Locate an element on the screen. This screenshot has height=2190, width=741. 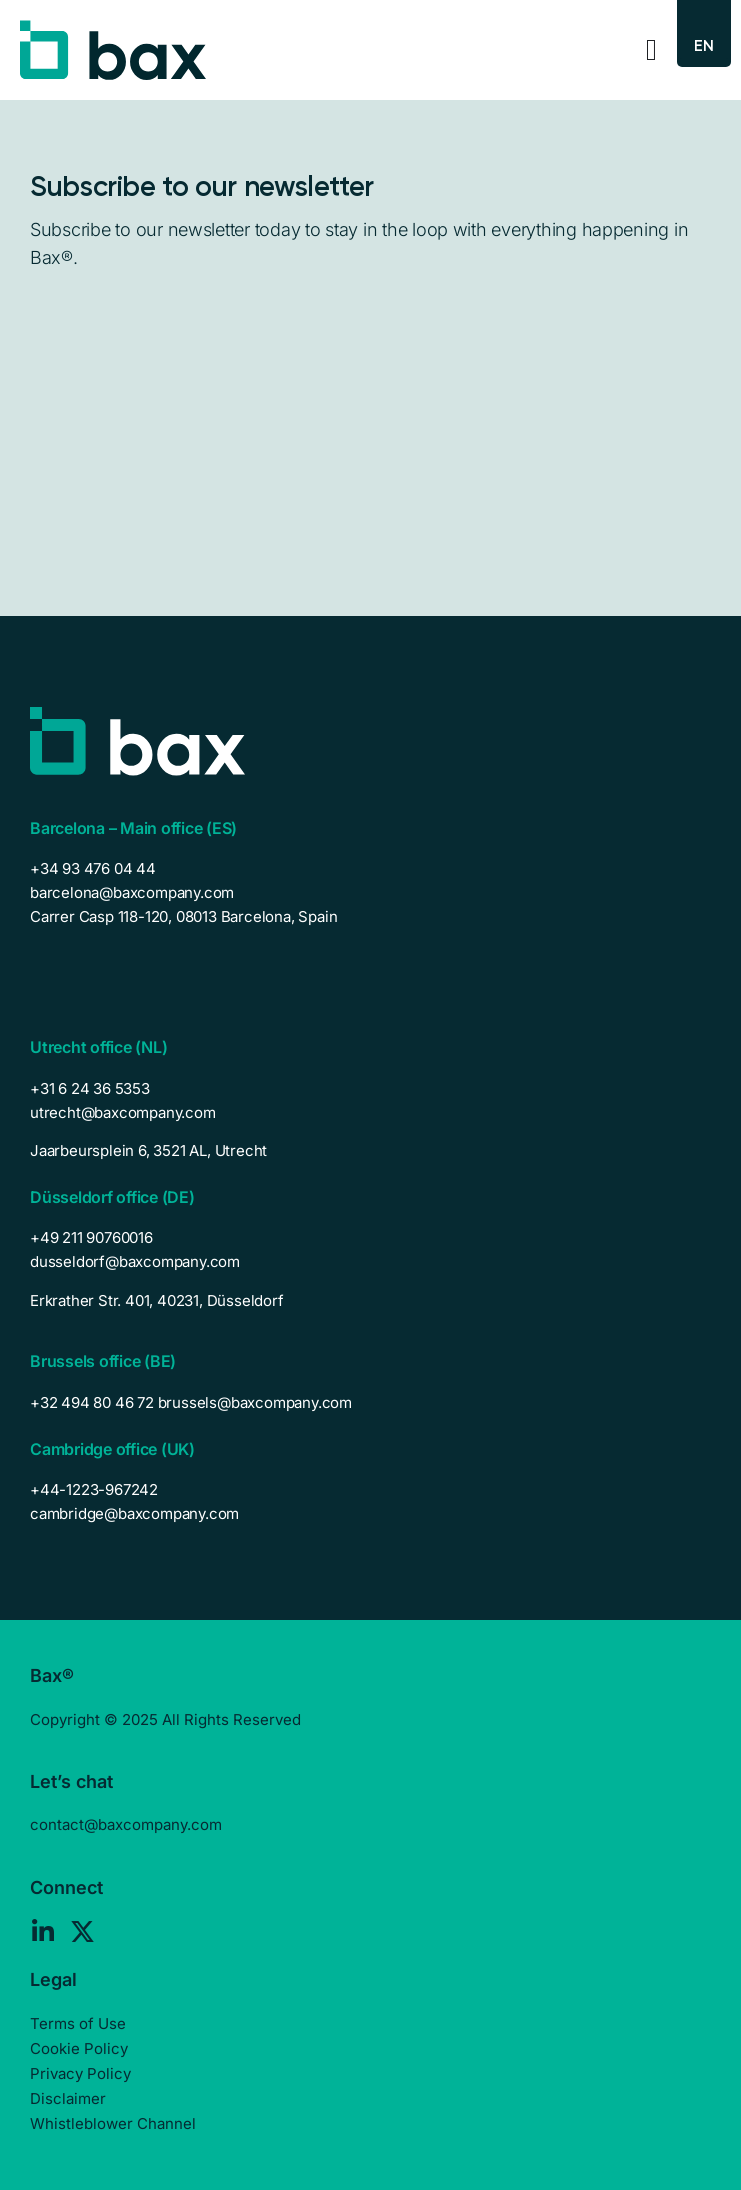
[Menu Toggle] is located at coordinates (651, 50).